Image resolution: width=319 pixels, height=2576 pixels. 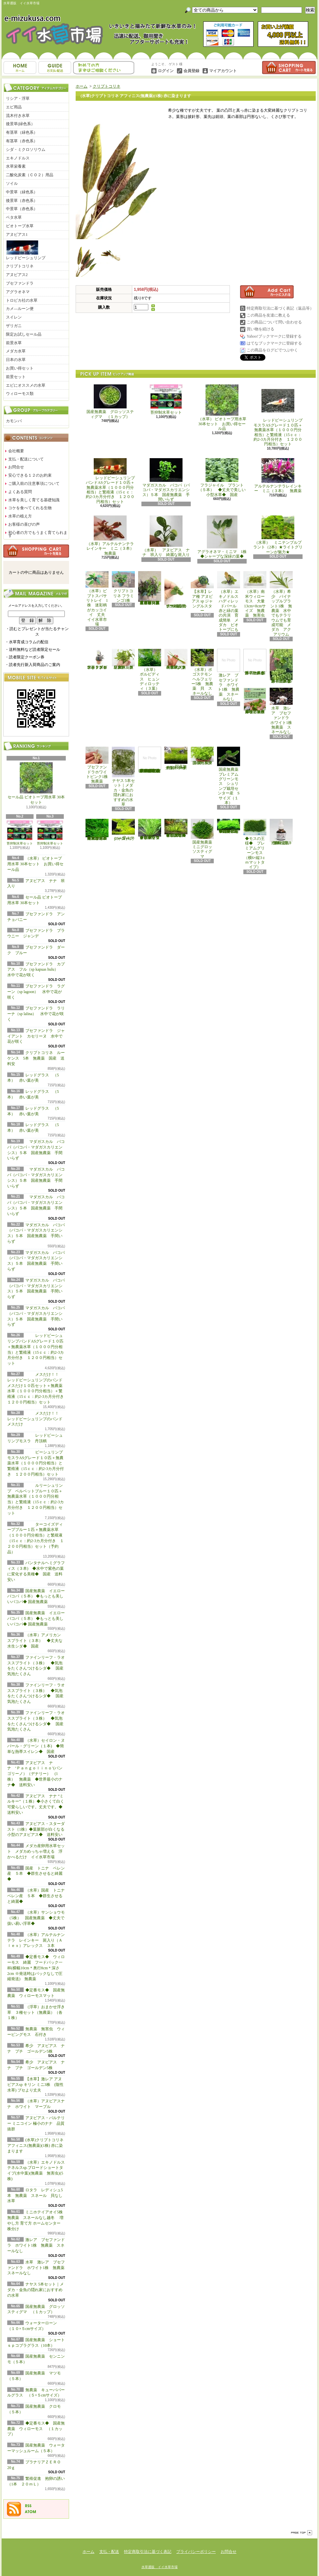 I want to click on 水草通販 イイ水草市場, so click(x=159, y=2567).